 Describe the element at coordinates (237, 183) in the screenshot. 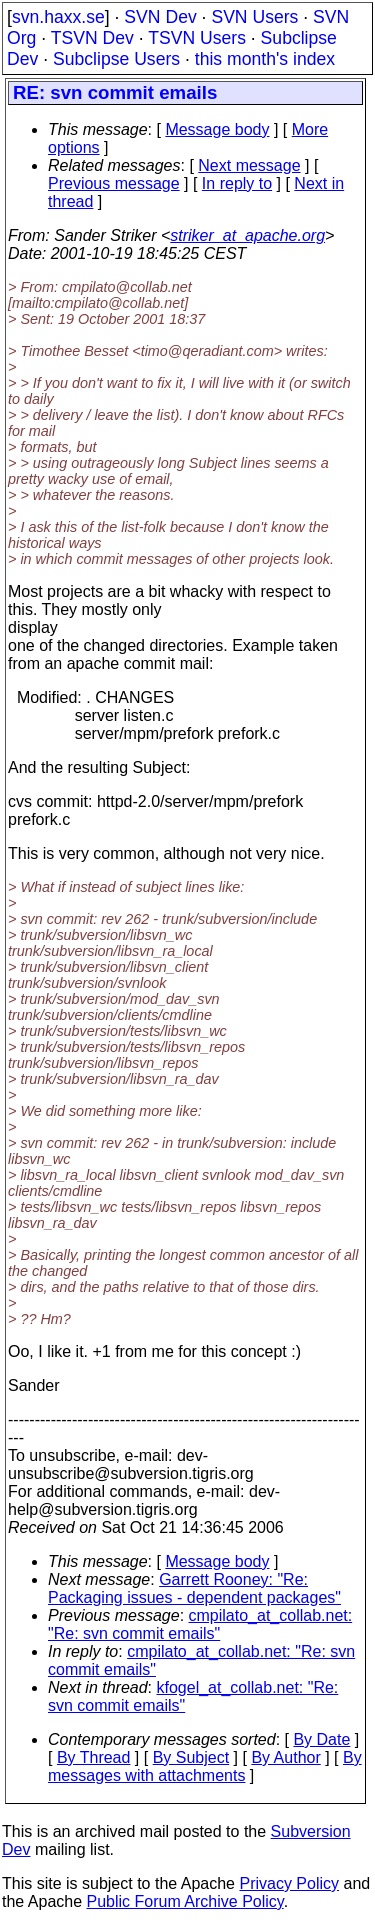

I see `In reply to` at that location.